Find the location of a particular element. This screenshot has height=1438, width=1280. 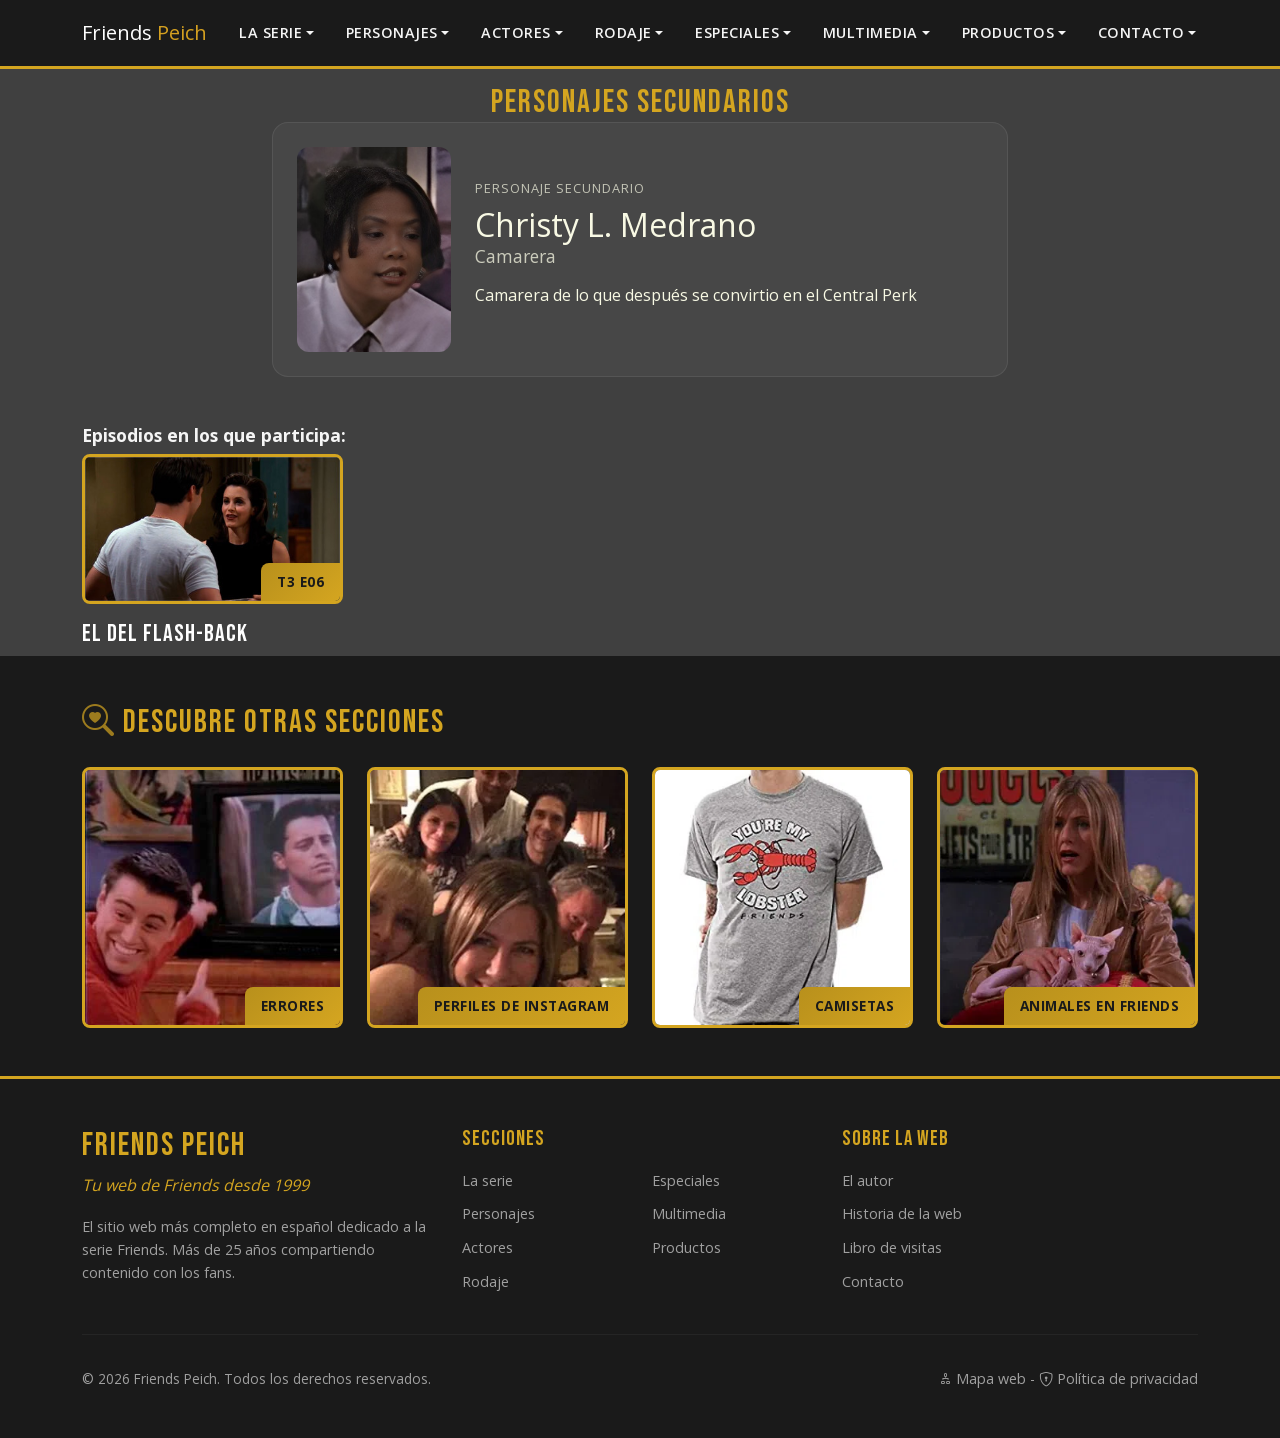

Mapa web is located at coordinates (982, 1378).